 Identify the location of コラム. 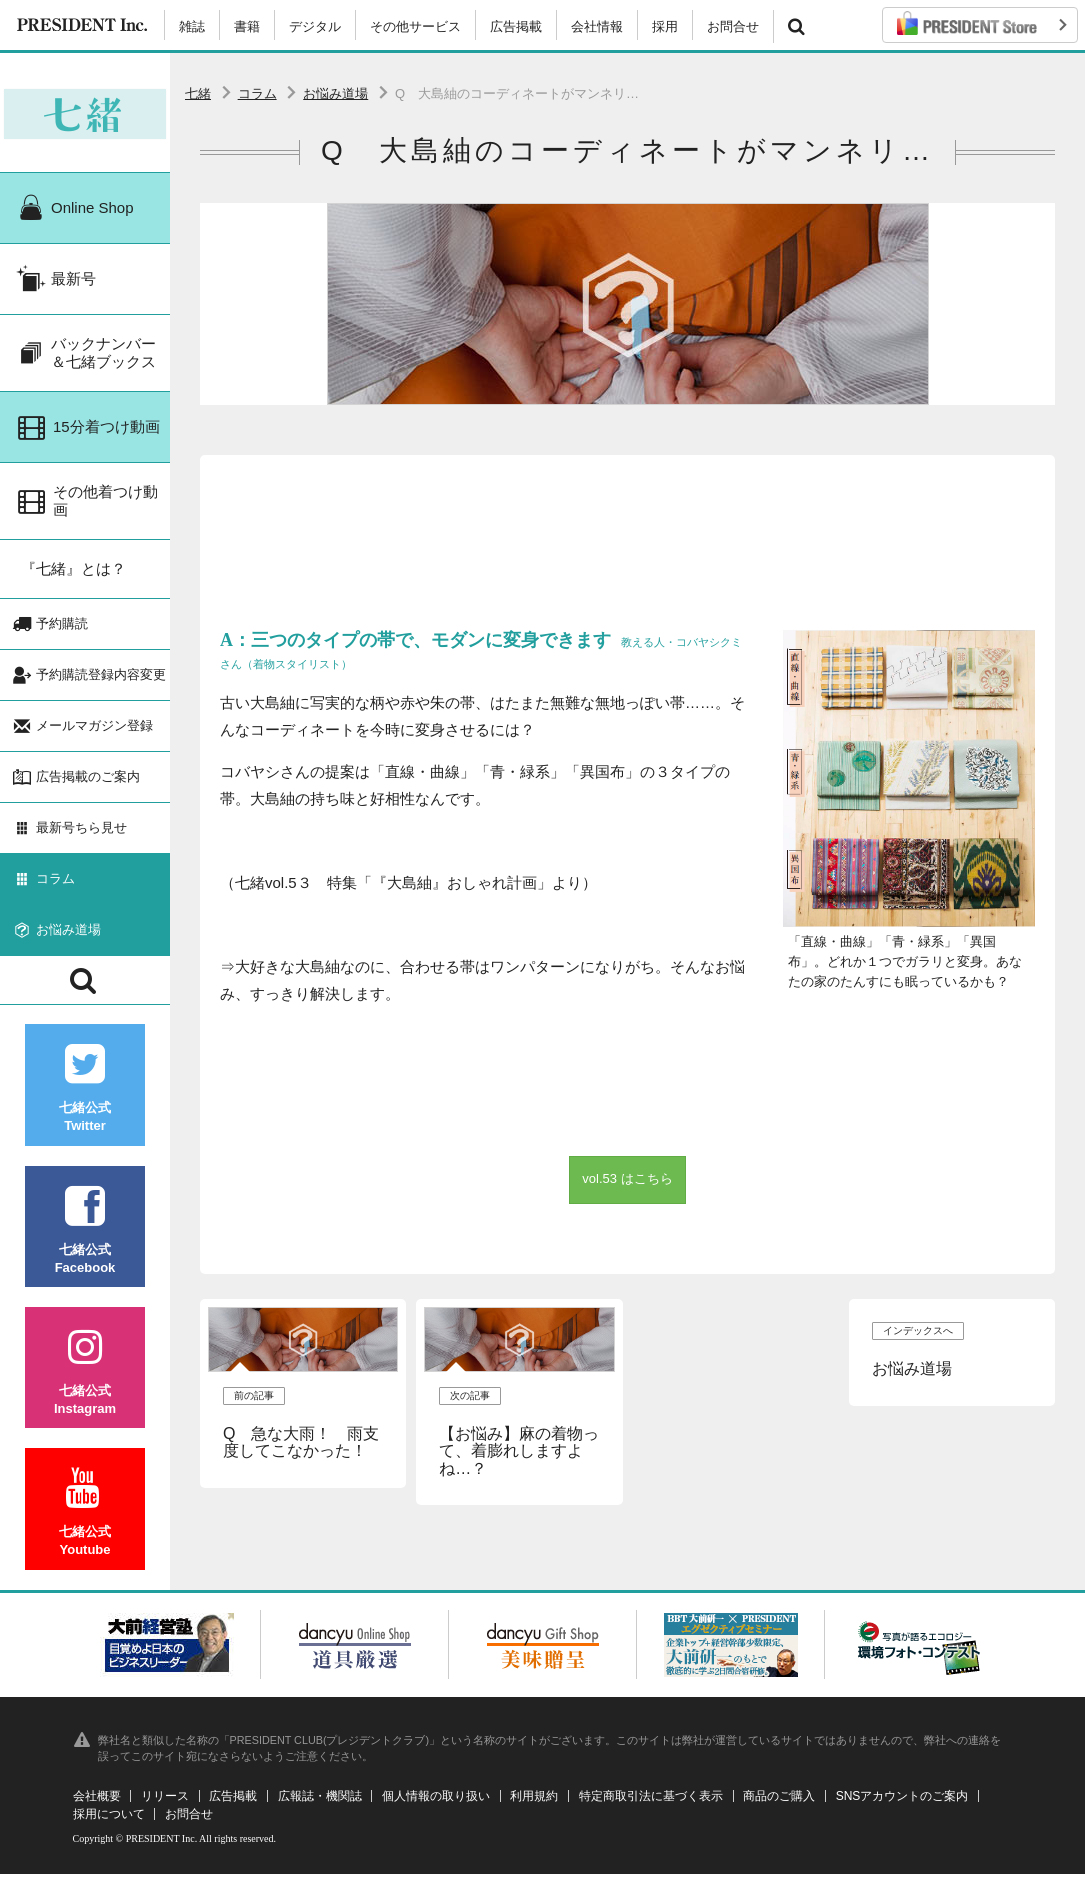
(257, 93).